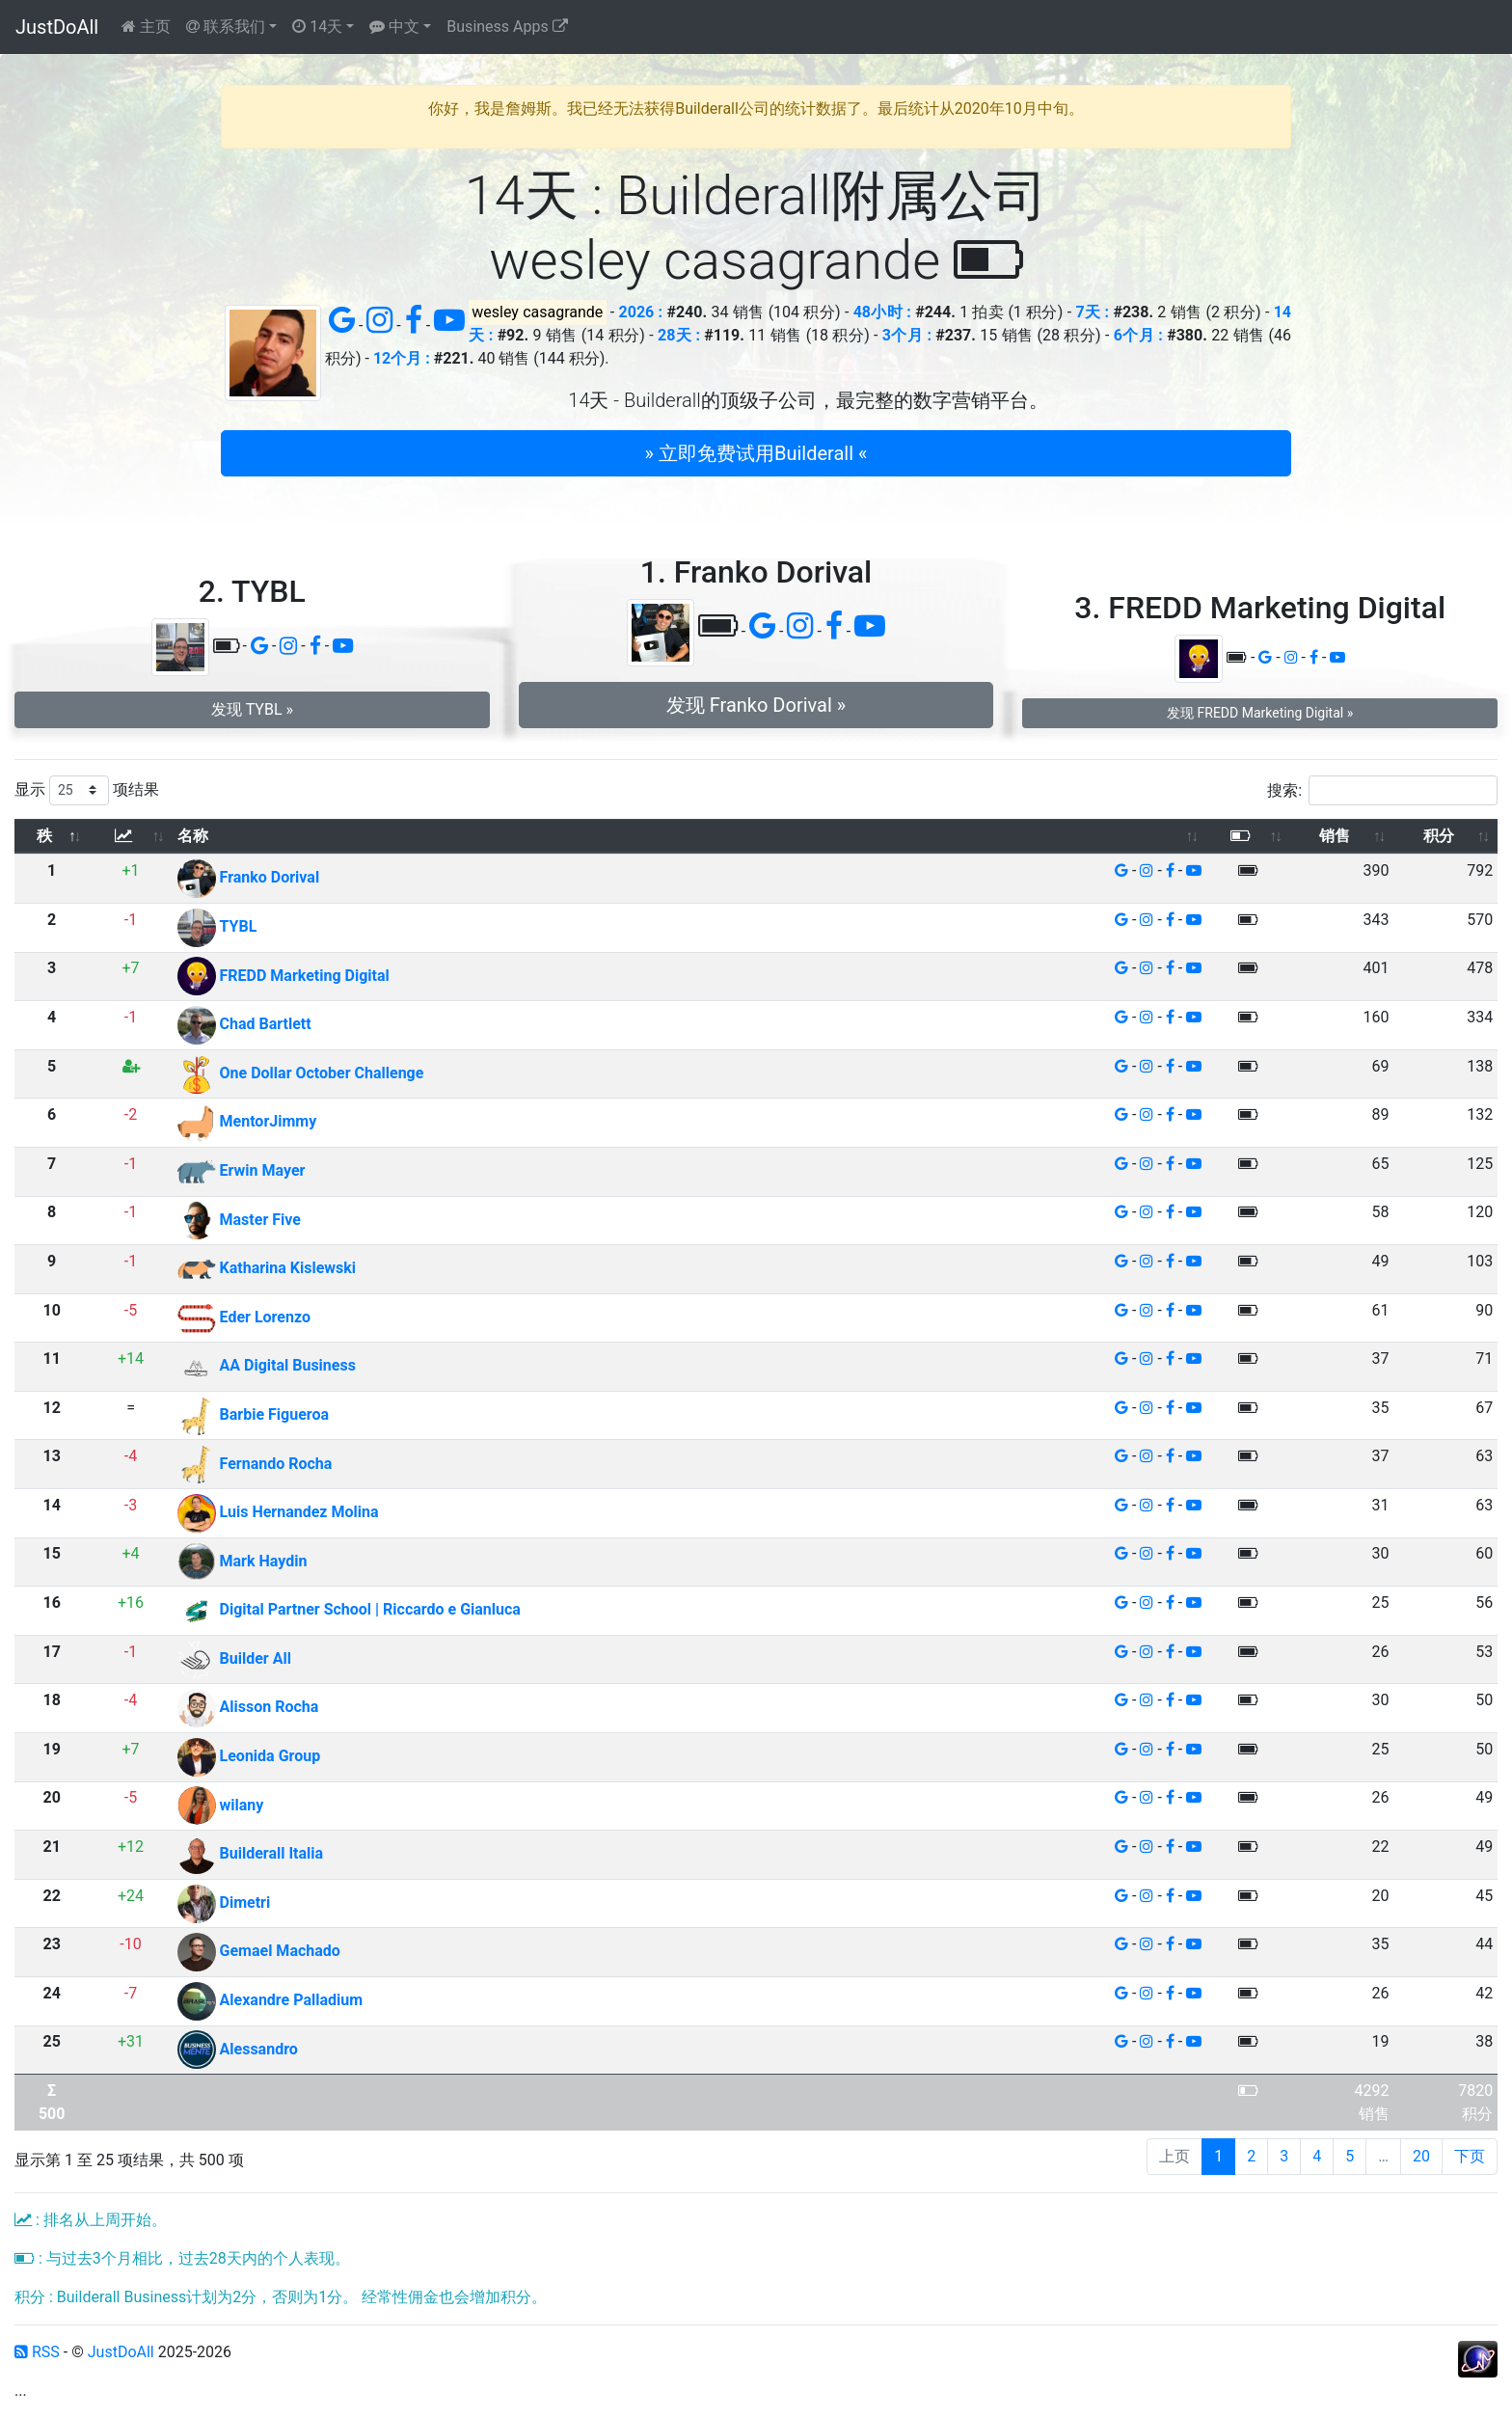 Image resolution: width=1512 pixels, height=2418 pixels. What do you see at coordinates (506, 26) in the screenshot?
I see `Business Apps` at bounding box center [506, 26].